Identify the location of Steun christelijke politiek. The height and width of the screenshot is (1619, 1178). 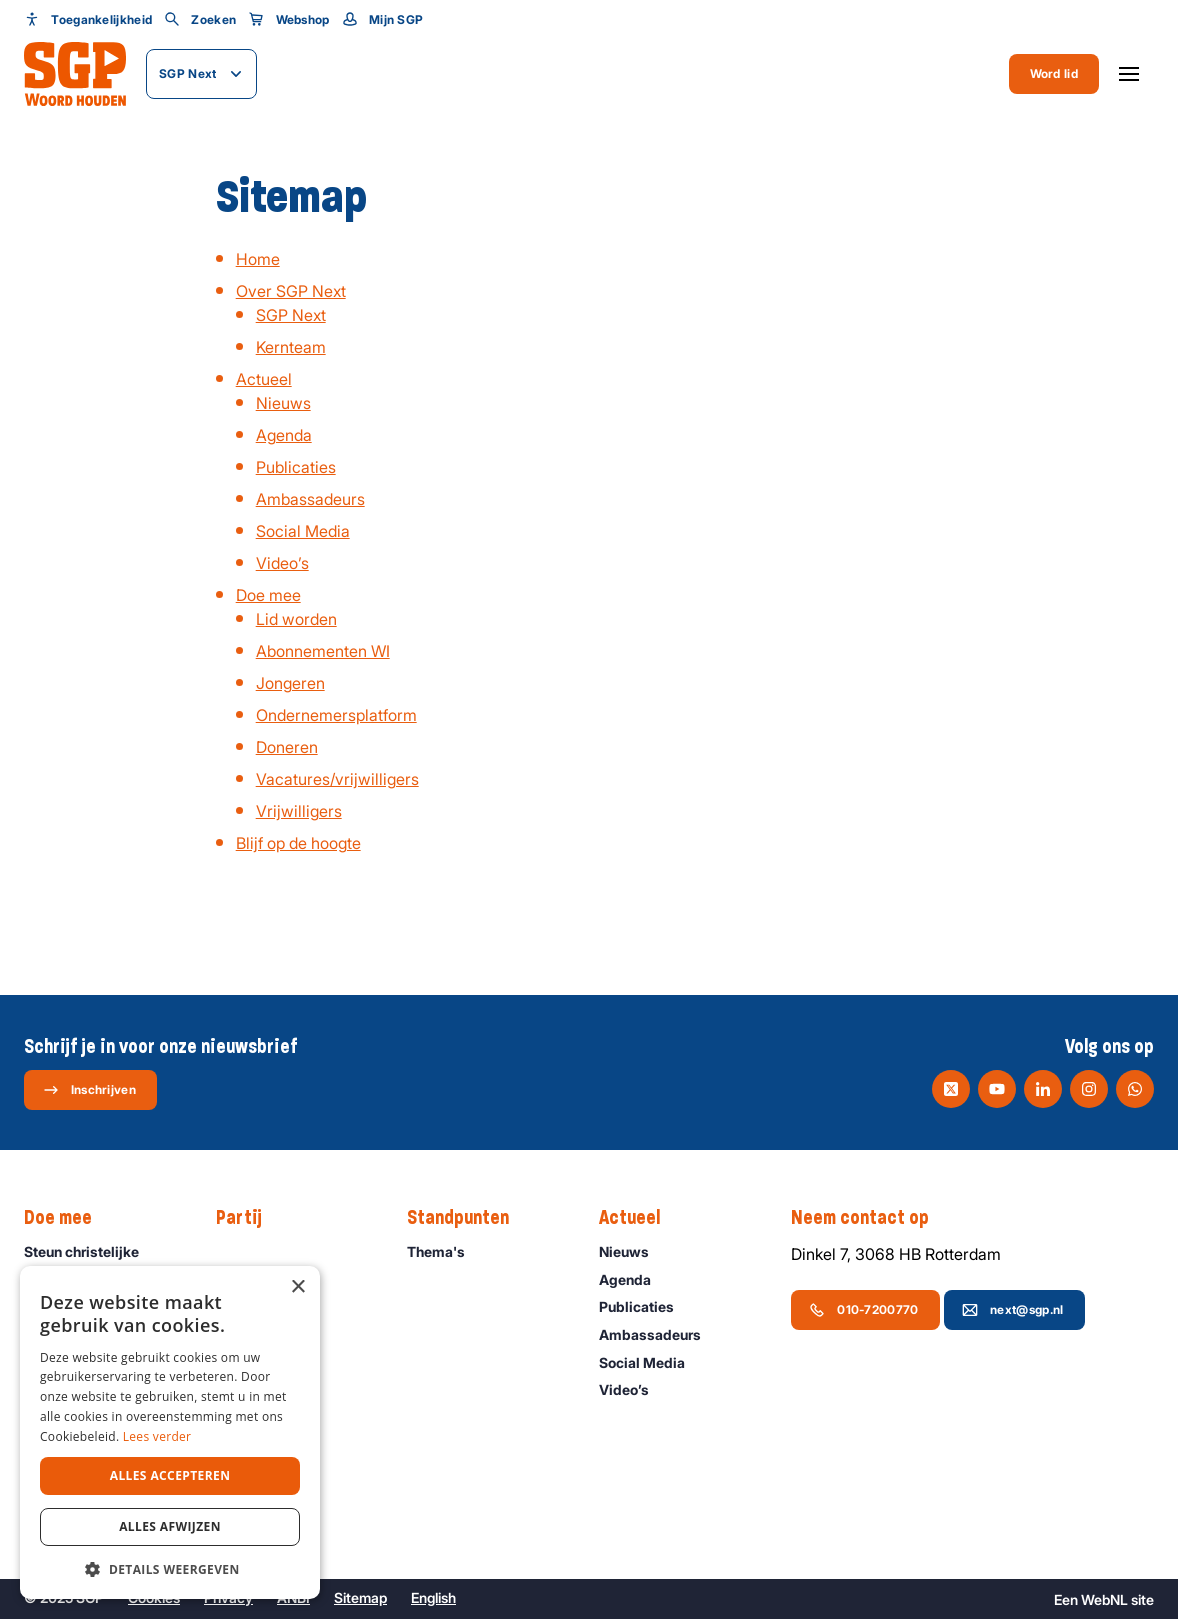
(103, 1261).